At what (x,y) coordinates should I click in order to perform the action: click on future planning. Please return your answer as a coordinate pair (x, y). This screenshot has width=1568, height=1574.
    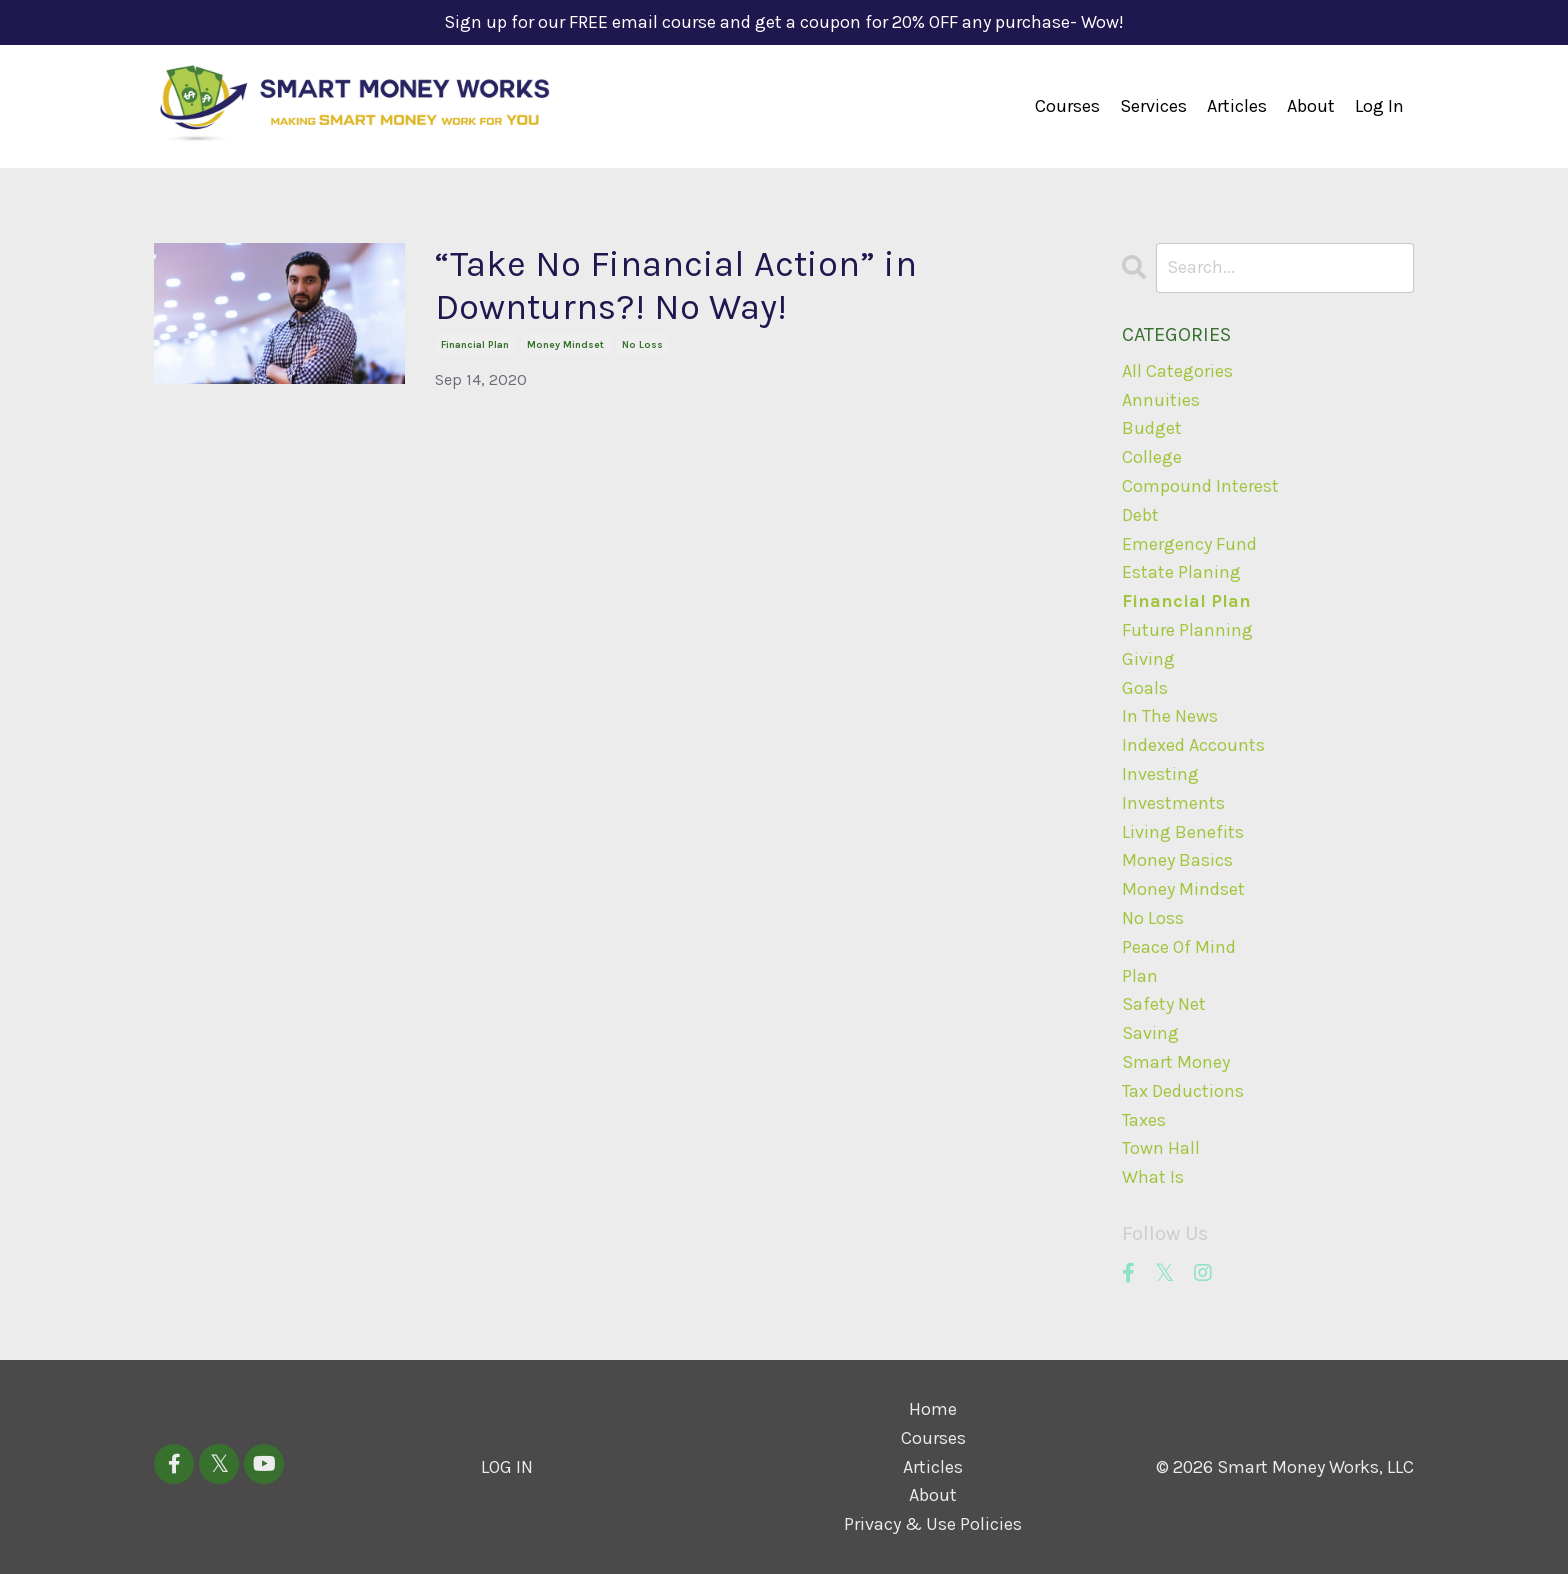
    Looking at the image, I should click on (1187, 630).